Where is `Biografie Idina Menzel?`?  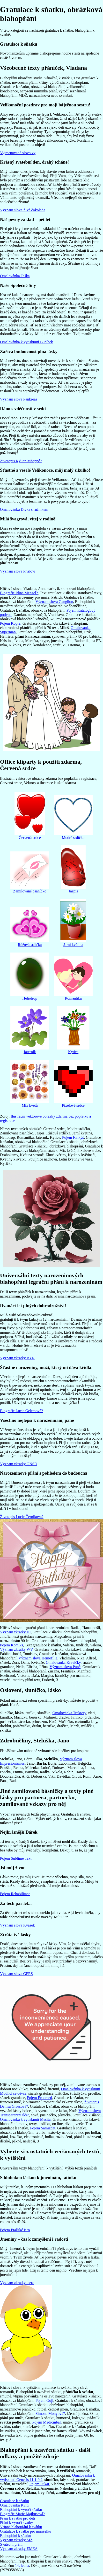
Biografie Idina Menzel? is located at coordinates (19, 593).